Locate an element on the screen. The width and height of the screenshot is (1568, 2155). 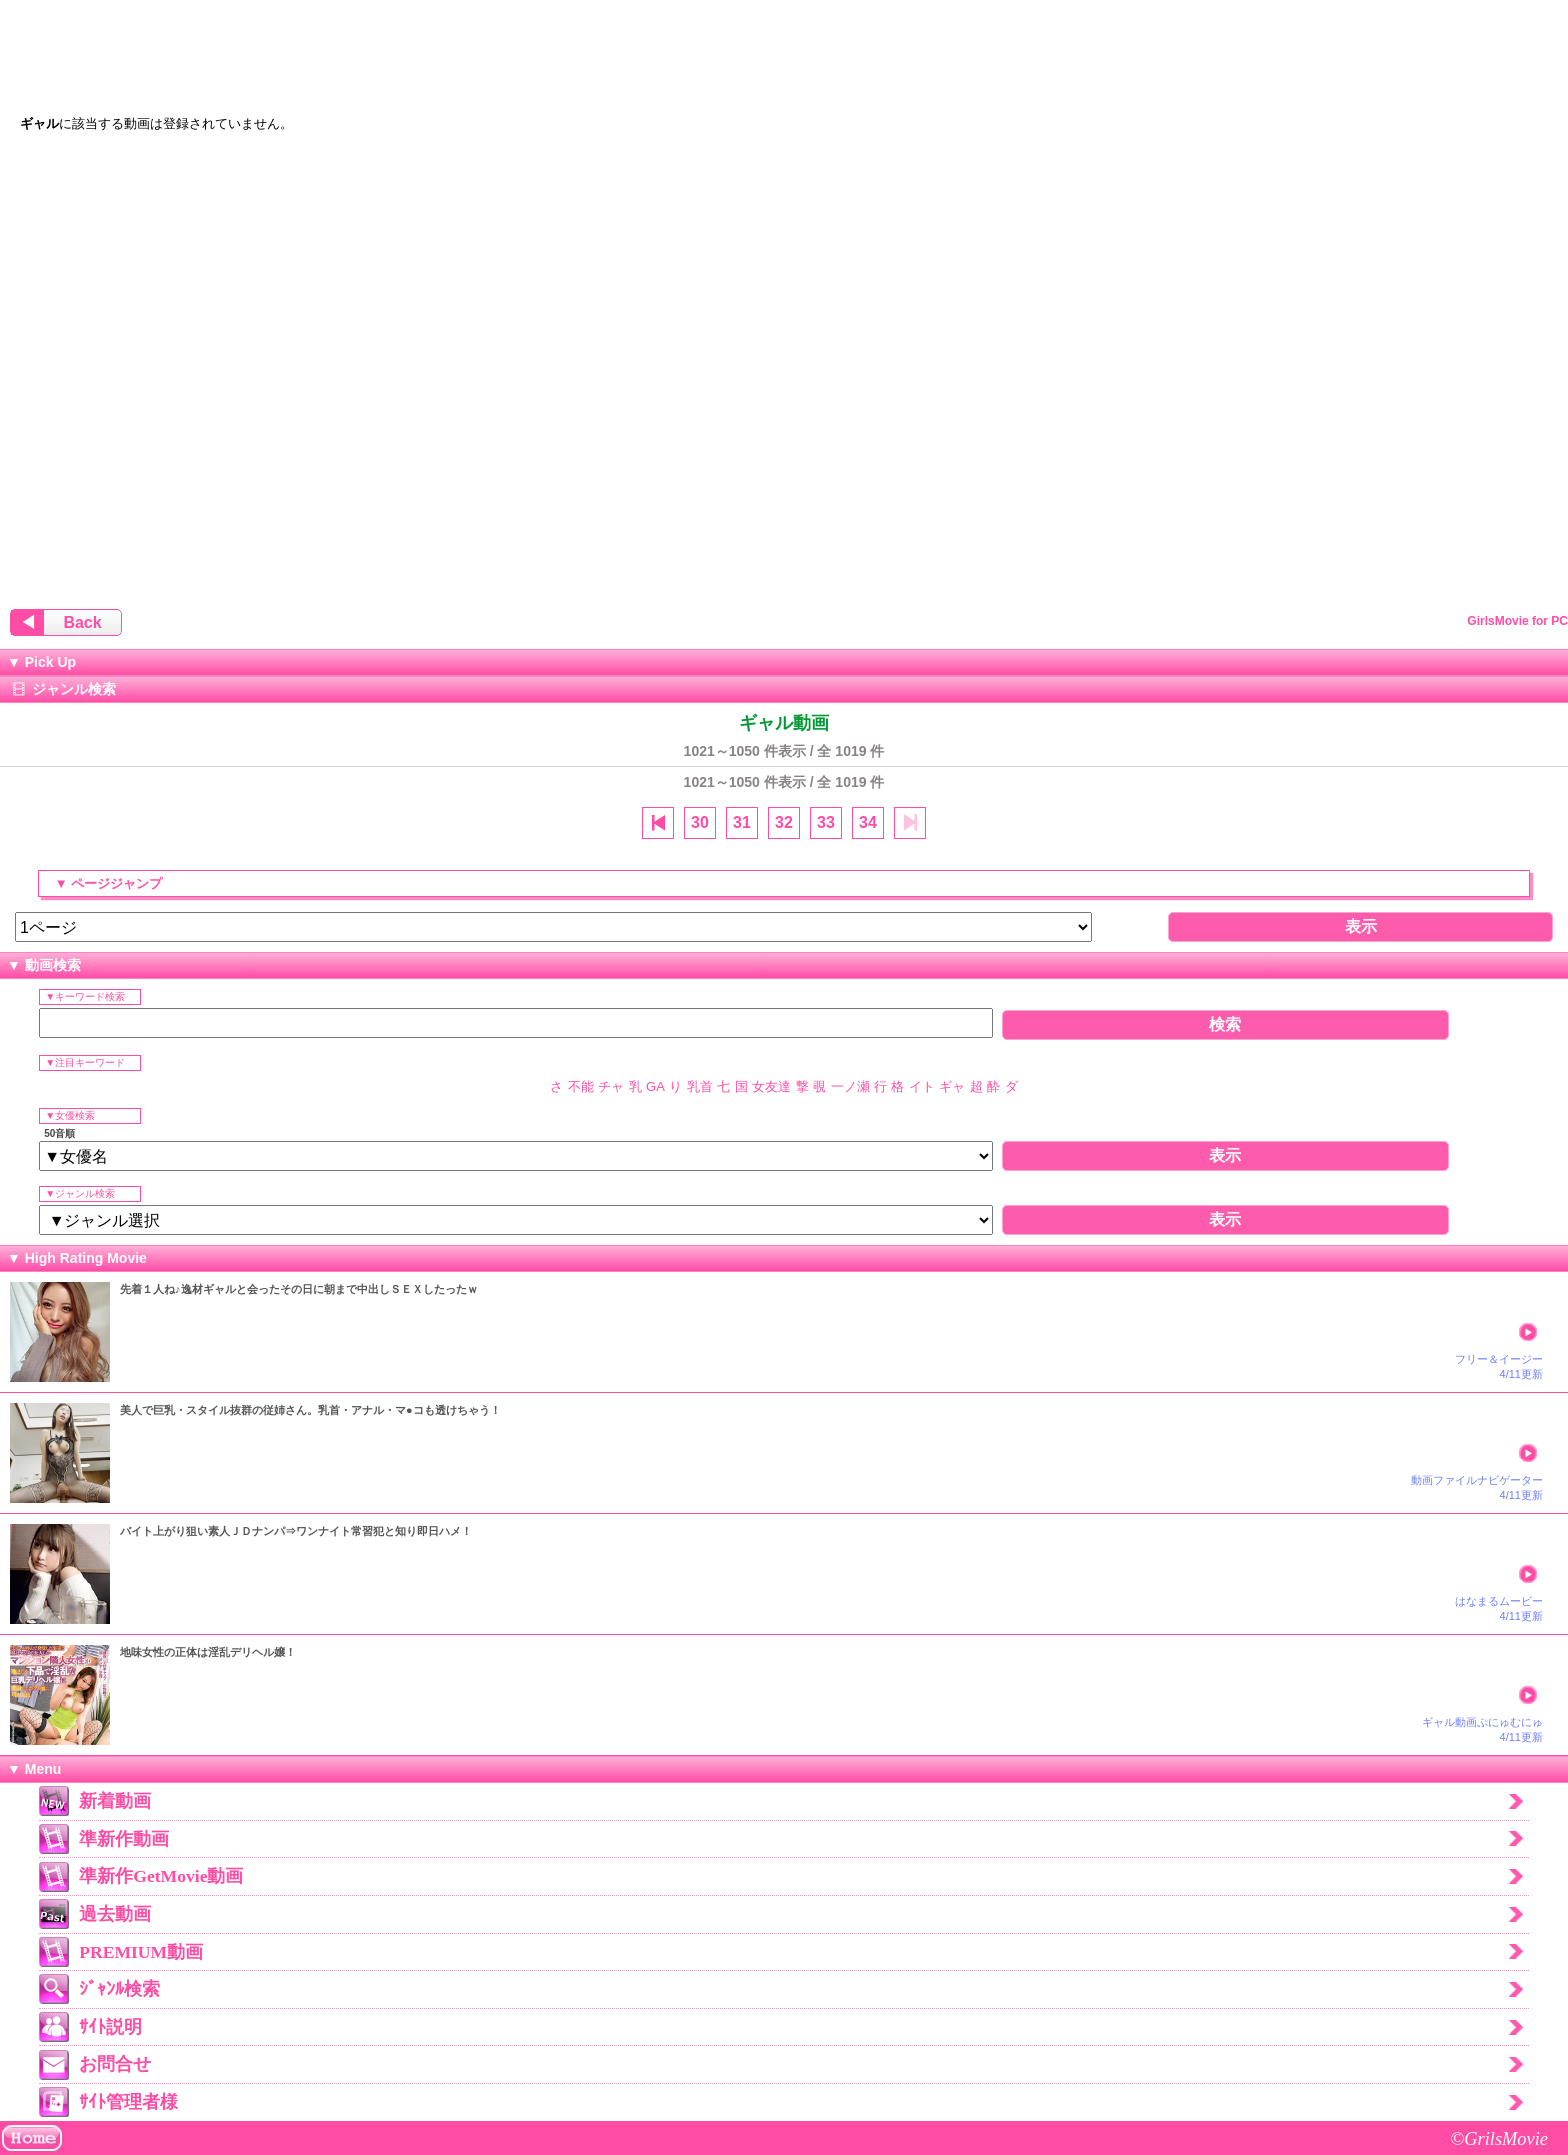
お問合せ is located at coordinates (115, 2064).